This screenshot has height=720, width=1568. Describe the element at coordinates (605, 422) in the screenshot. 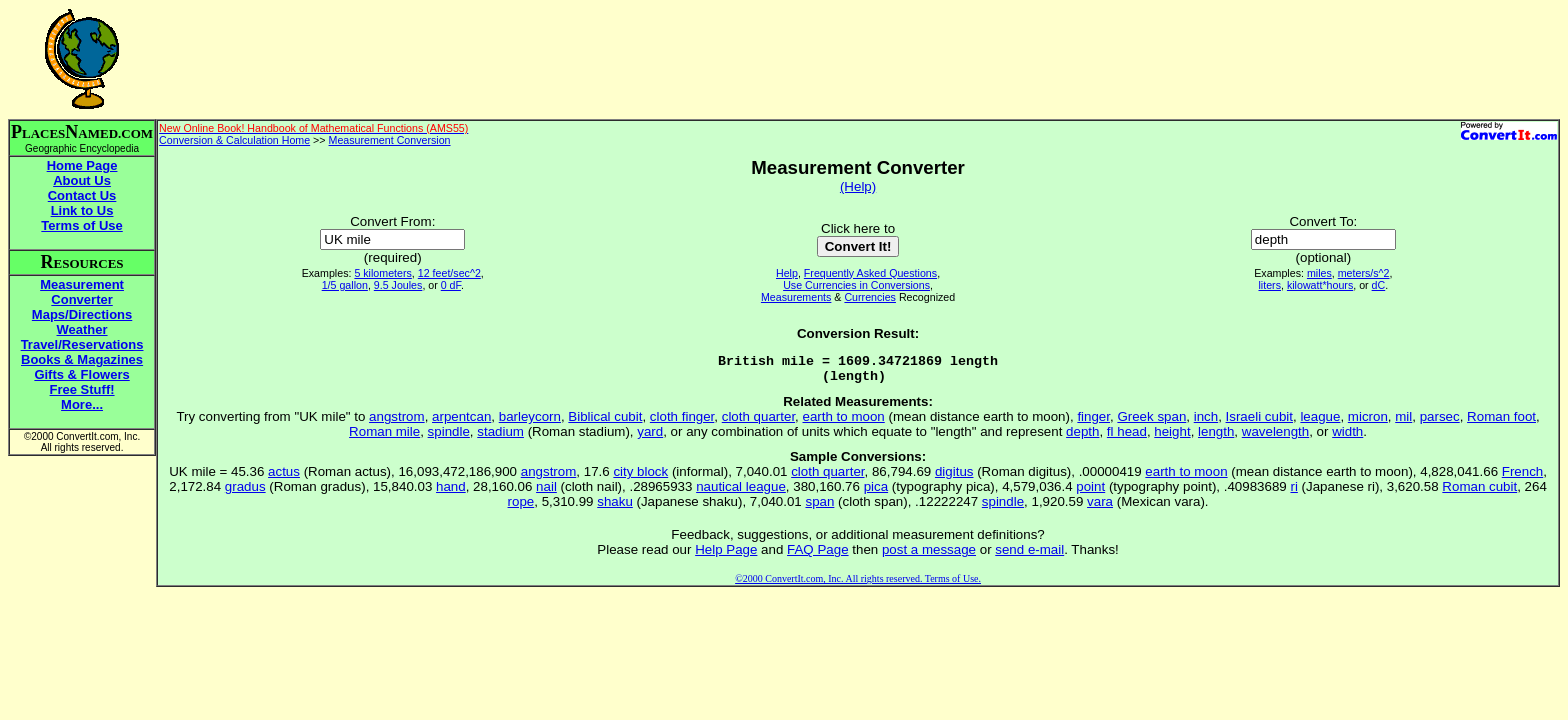

I see `Biblical cubit` at that location.